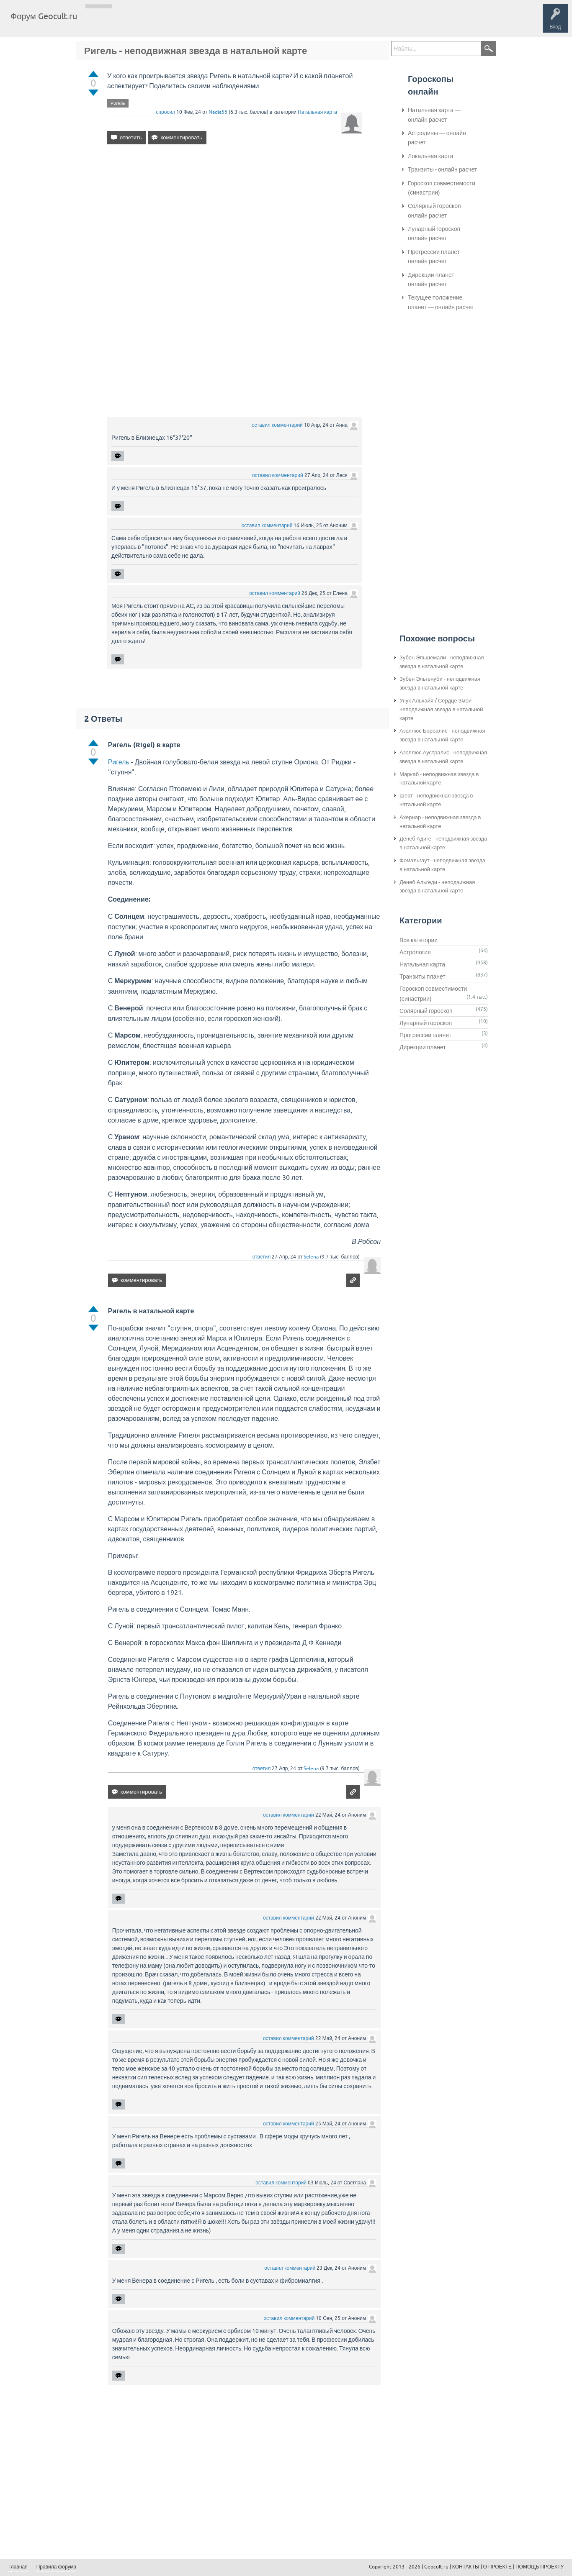 The width and height of the screenshot is (572, 2576). I want to click on Маркаб - неподвижная звезда в натальной карте, so click(439, 778).